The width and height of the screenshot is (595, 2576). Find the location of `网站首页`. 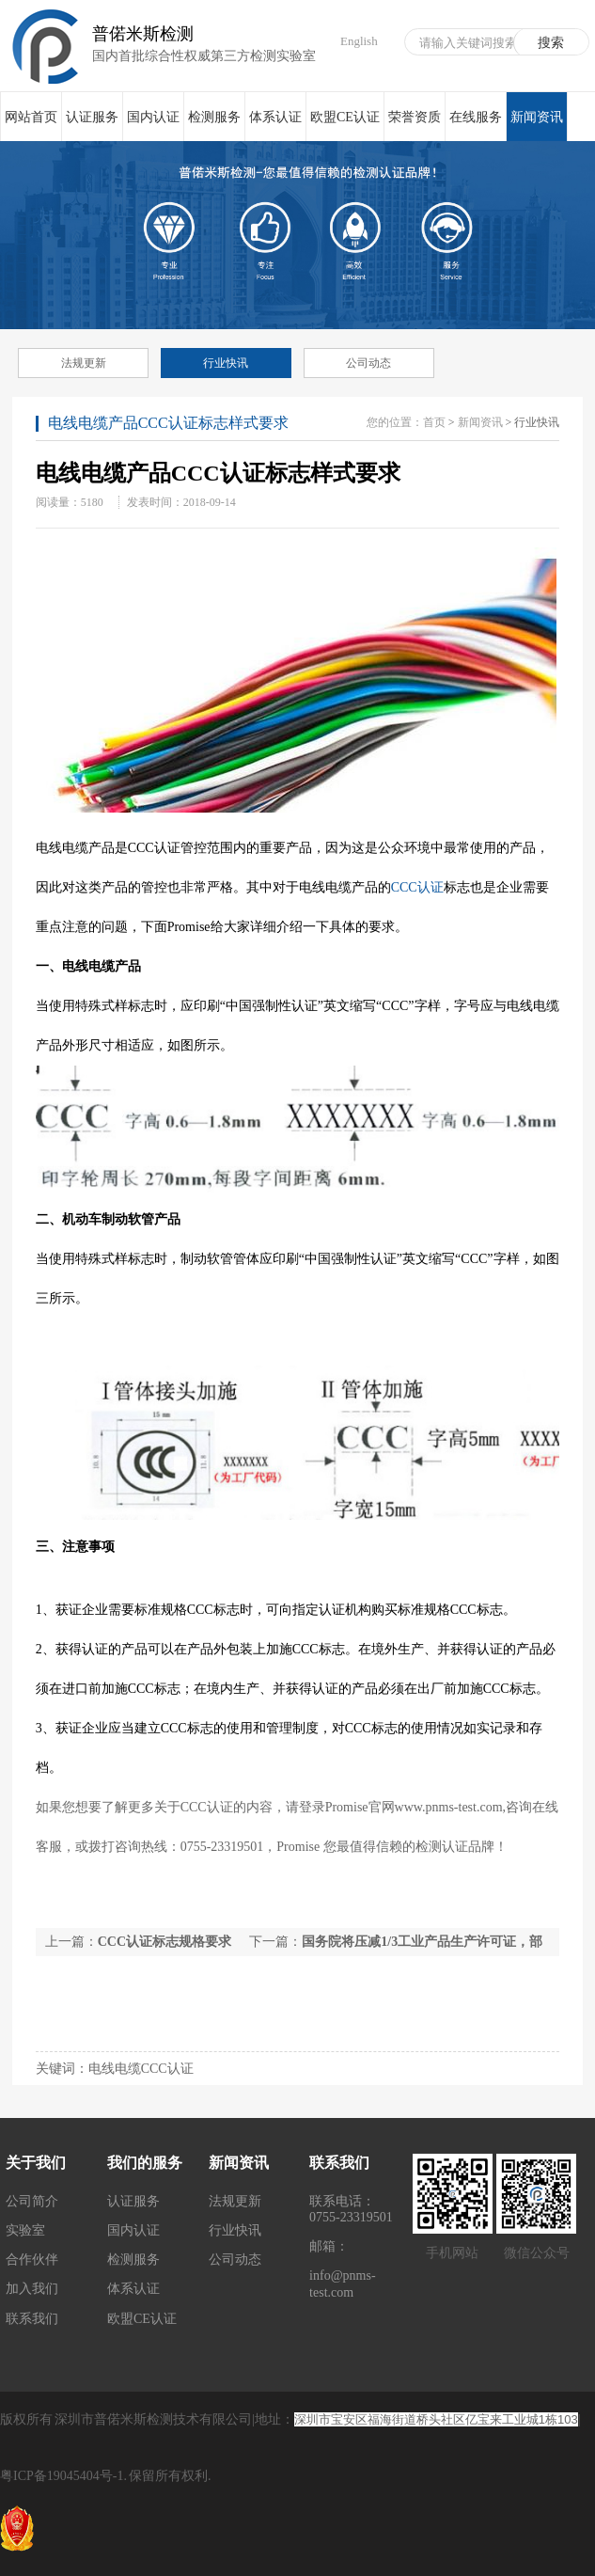

网站首页 is located at coordinates (31, 117).